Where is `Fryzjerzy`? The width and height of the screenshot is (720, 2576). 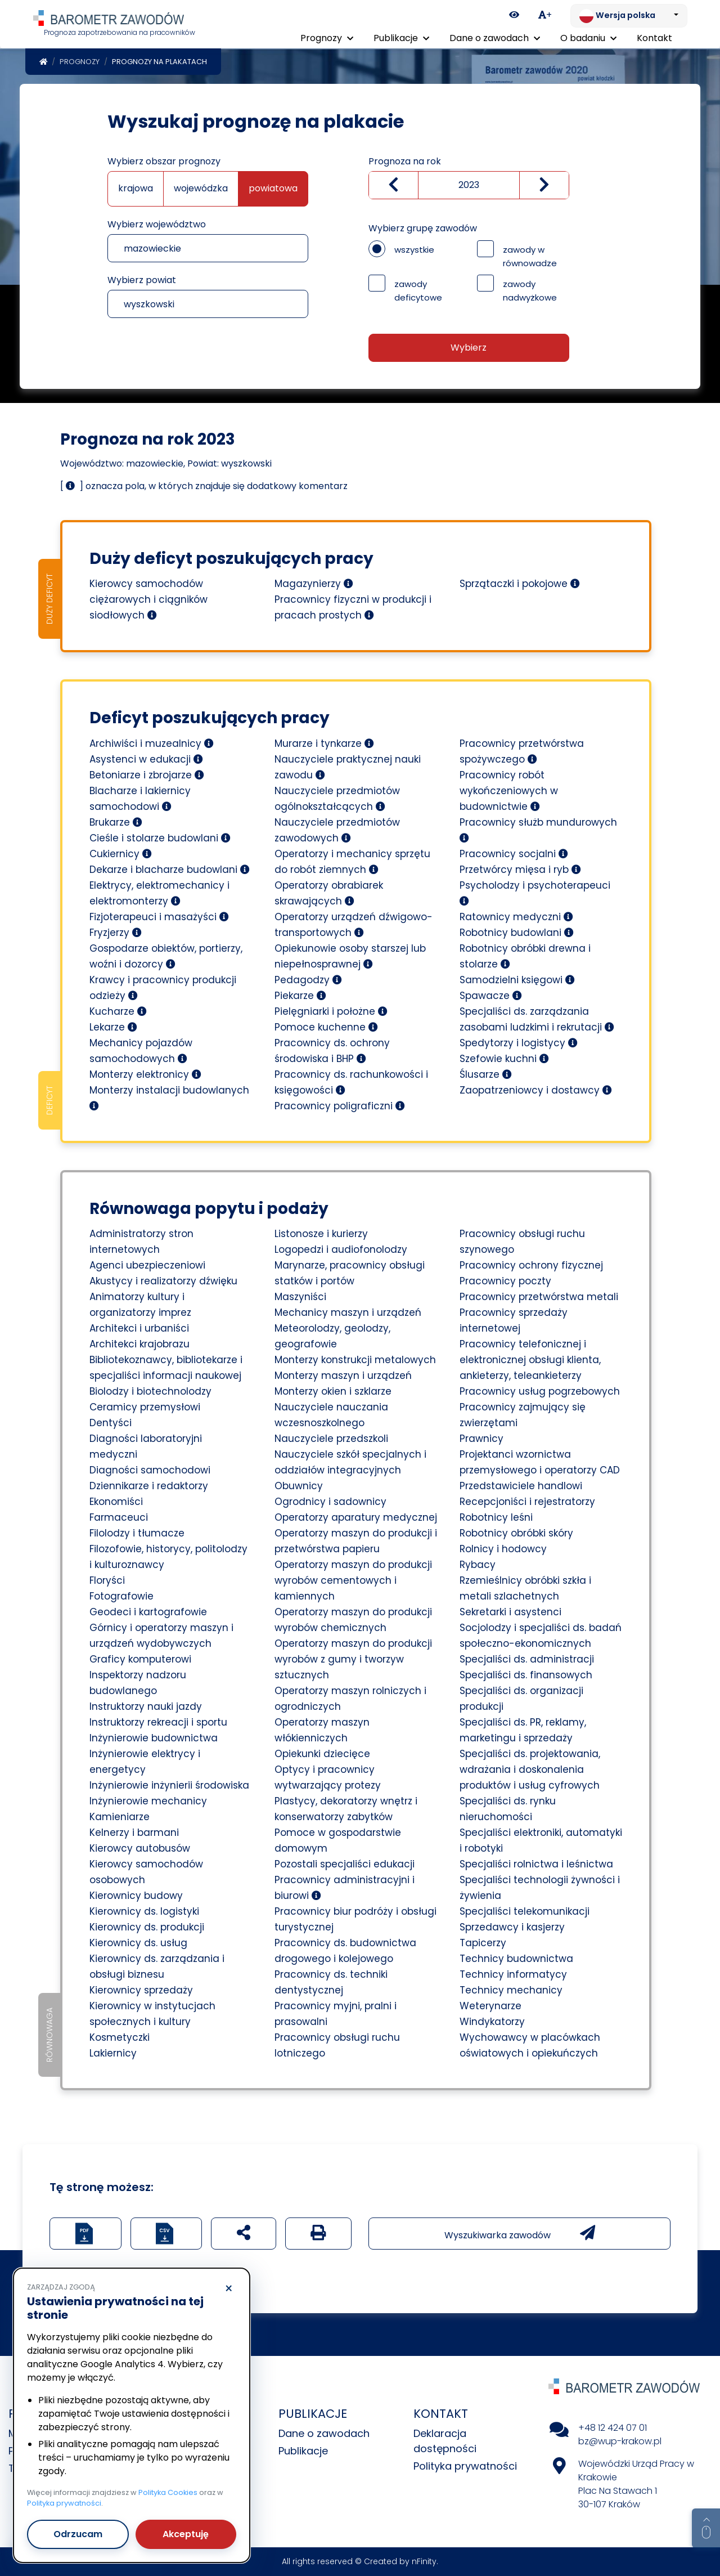 Fryzjerzy is located at coordinates (115, 932).